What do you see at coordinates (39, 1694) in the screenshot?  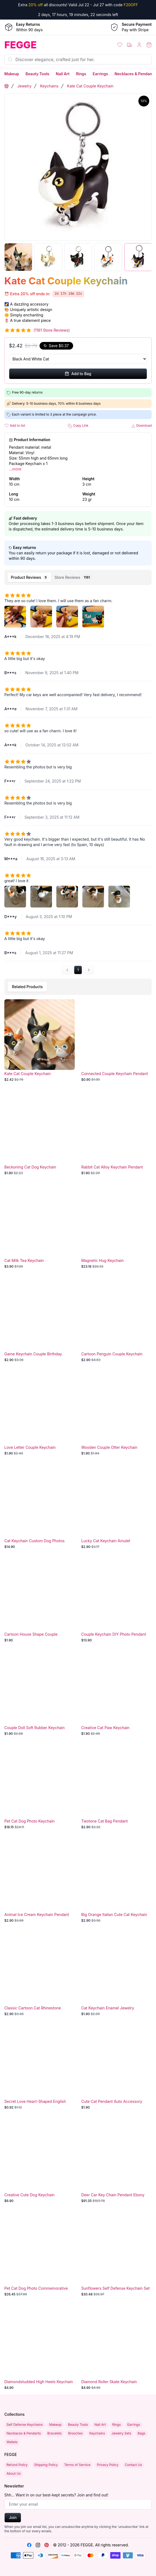 I see `[Couple Doll Soft Rubber Keychain]` at bounding box center [39, 1694].